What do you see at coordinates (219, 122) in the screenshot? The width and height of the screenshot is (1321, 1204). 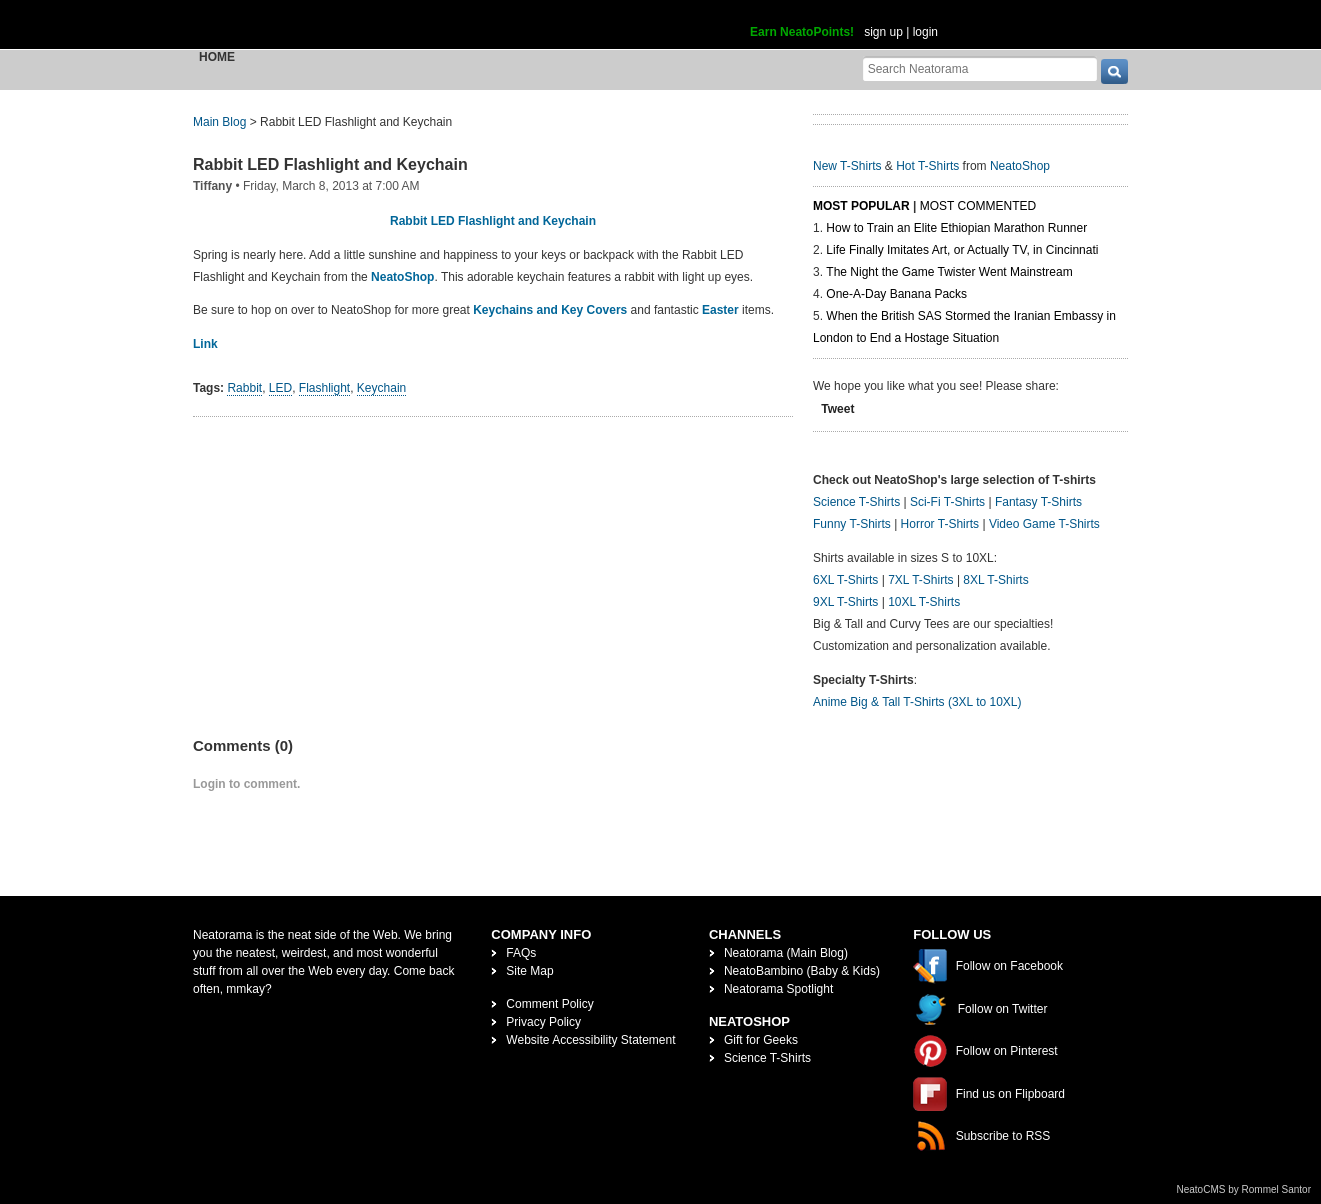 I see `Main Blog` at bounding box center [219, 122].